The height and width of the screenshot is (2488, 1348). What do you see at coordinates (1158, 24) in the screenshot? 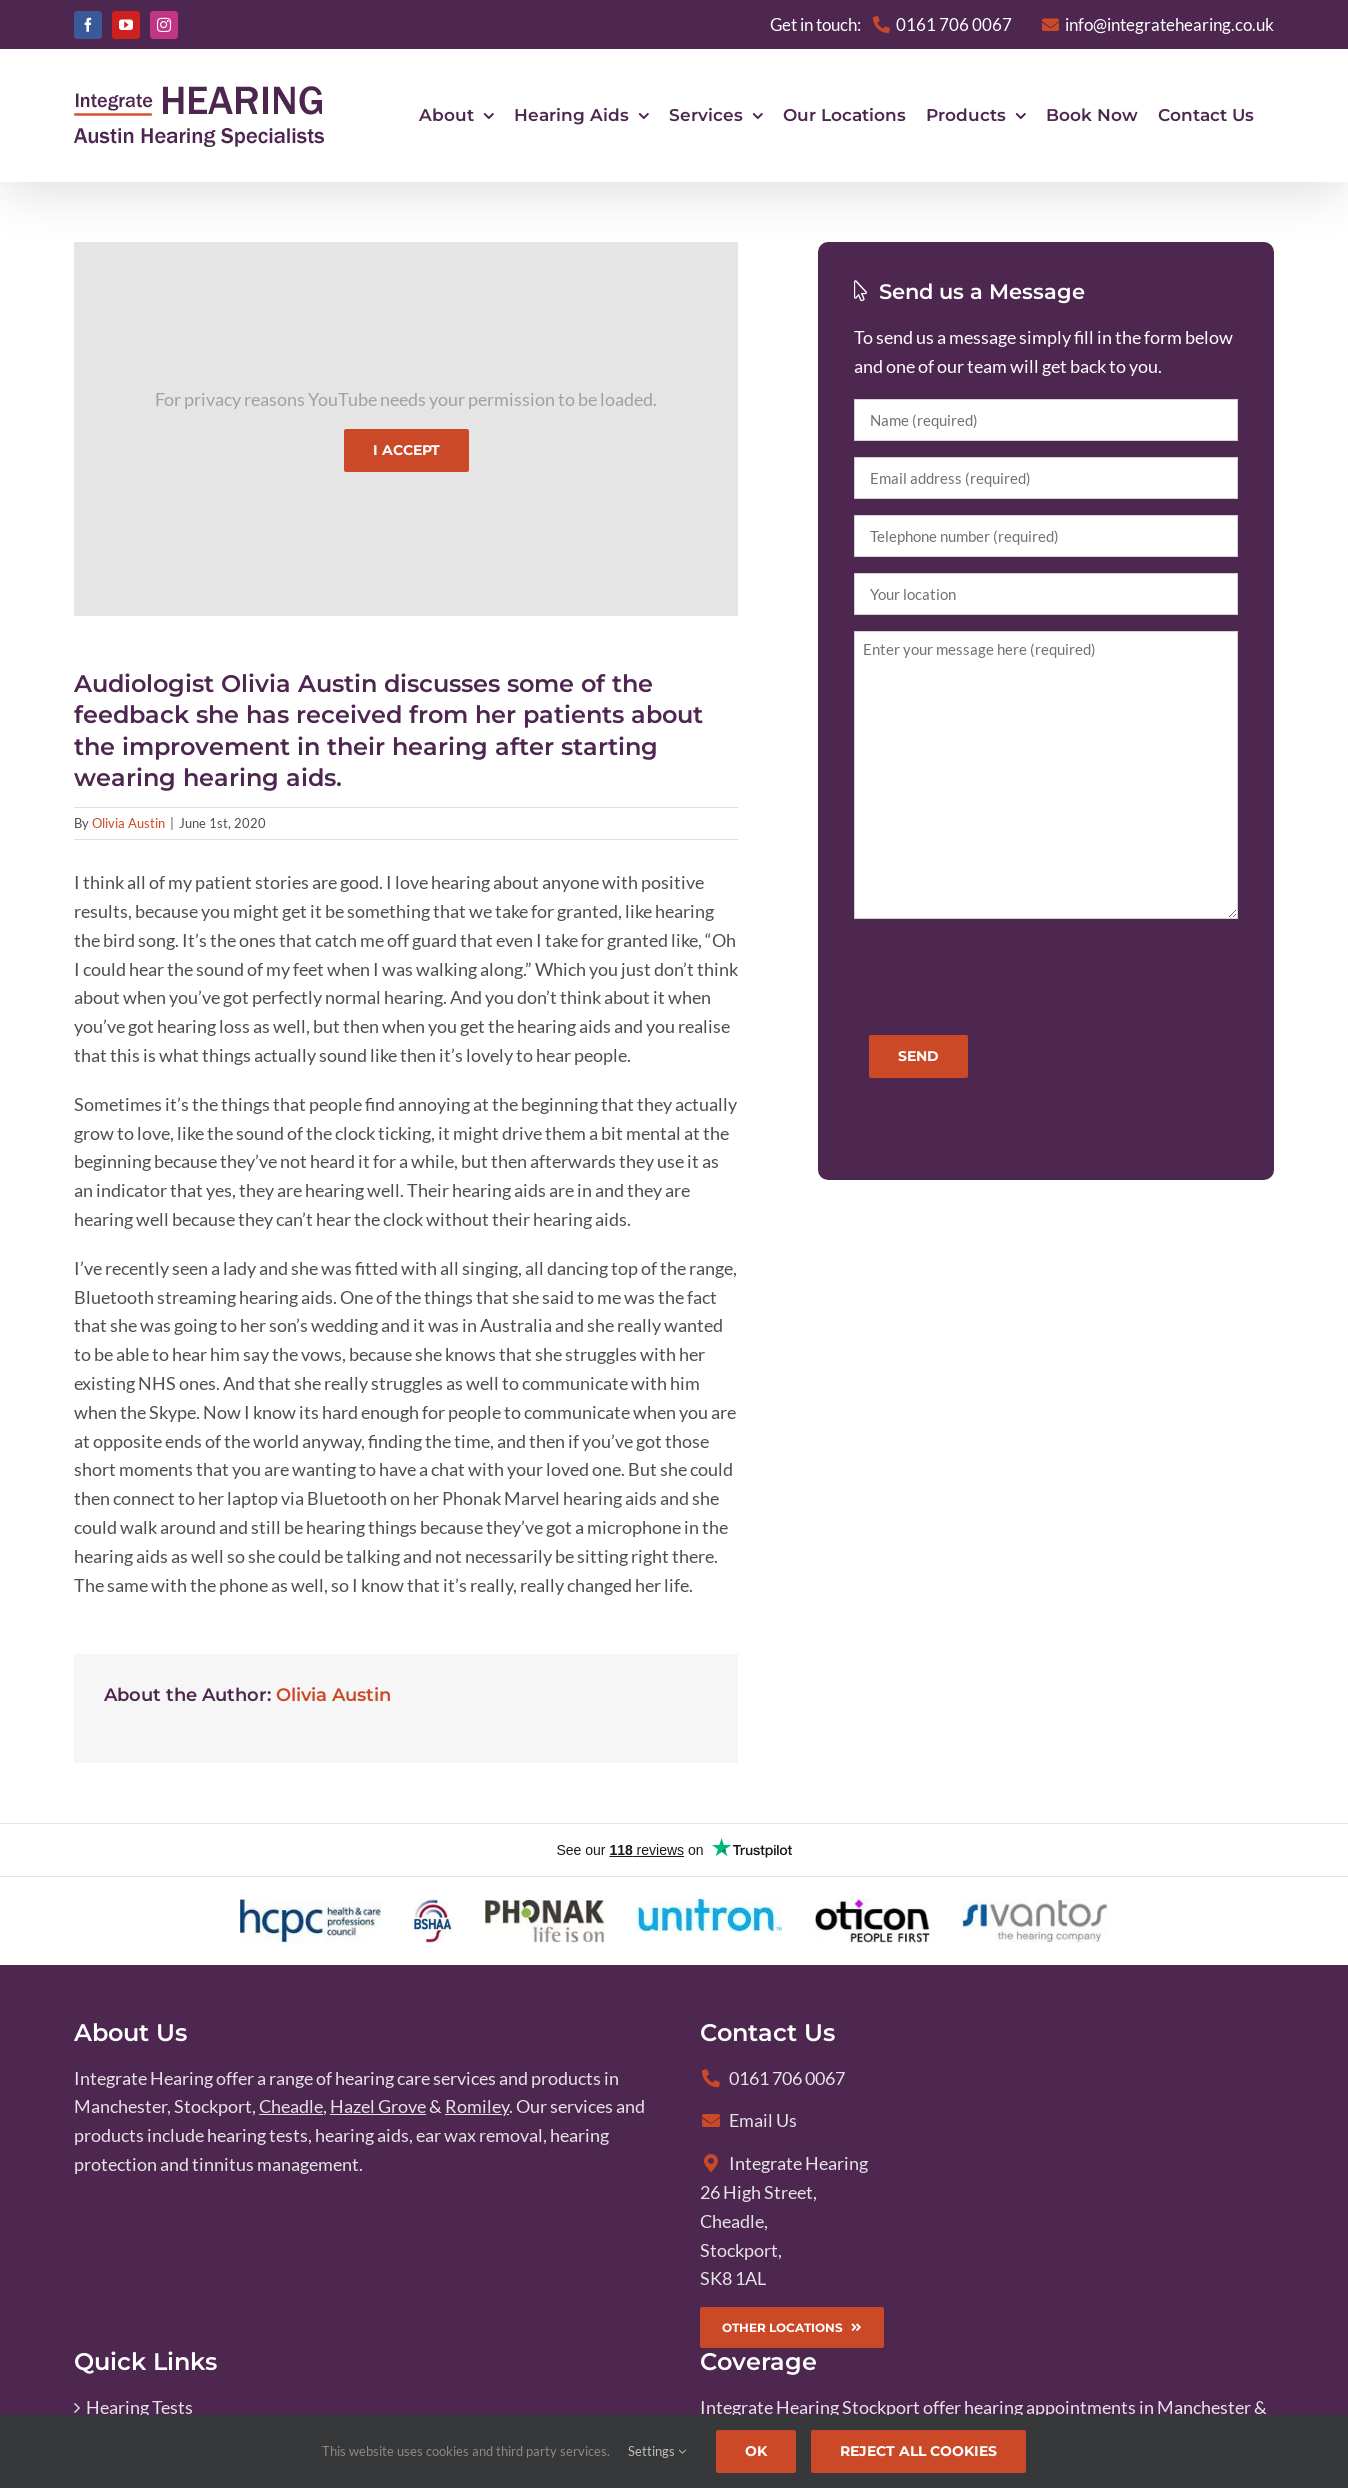
I see `info@integratehearing.co.uk` at bounding box center [1158, 24].